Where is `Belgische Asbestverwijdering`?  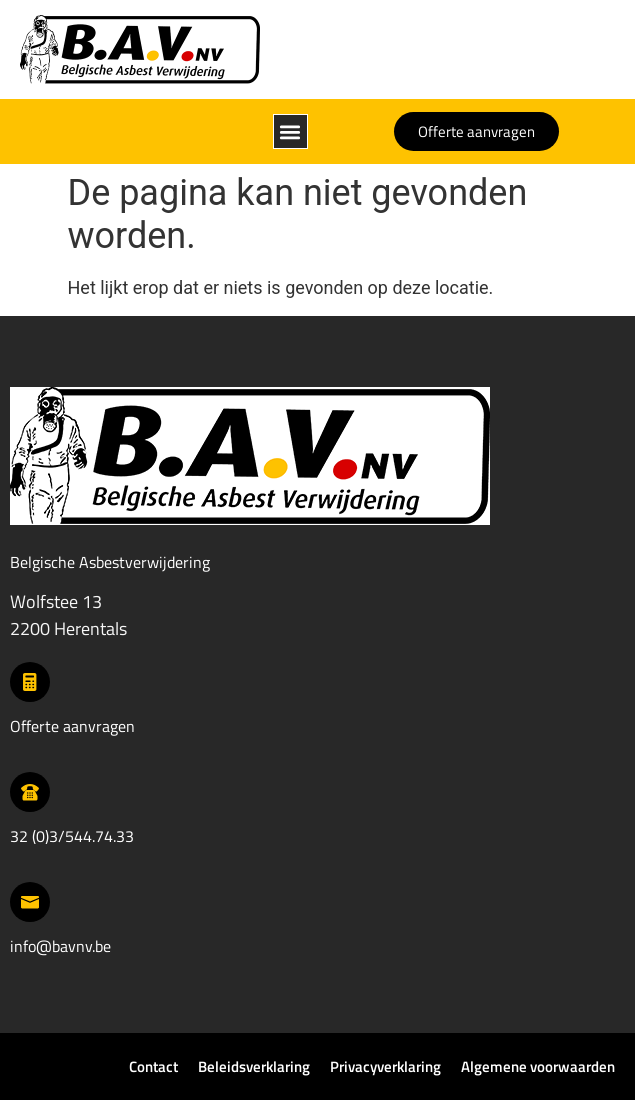 Belgische Asbestverwijdering is located at coordinates (110, 562).